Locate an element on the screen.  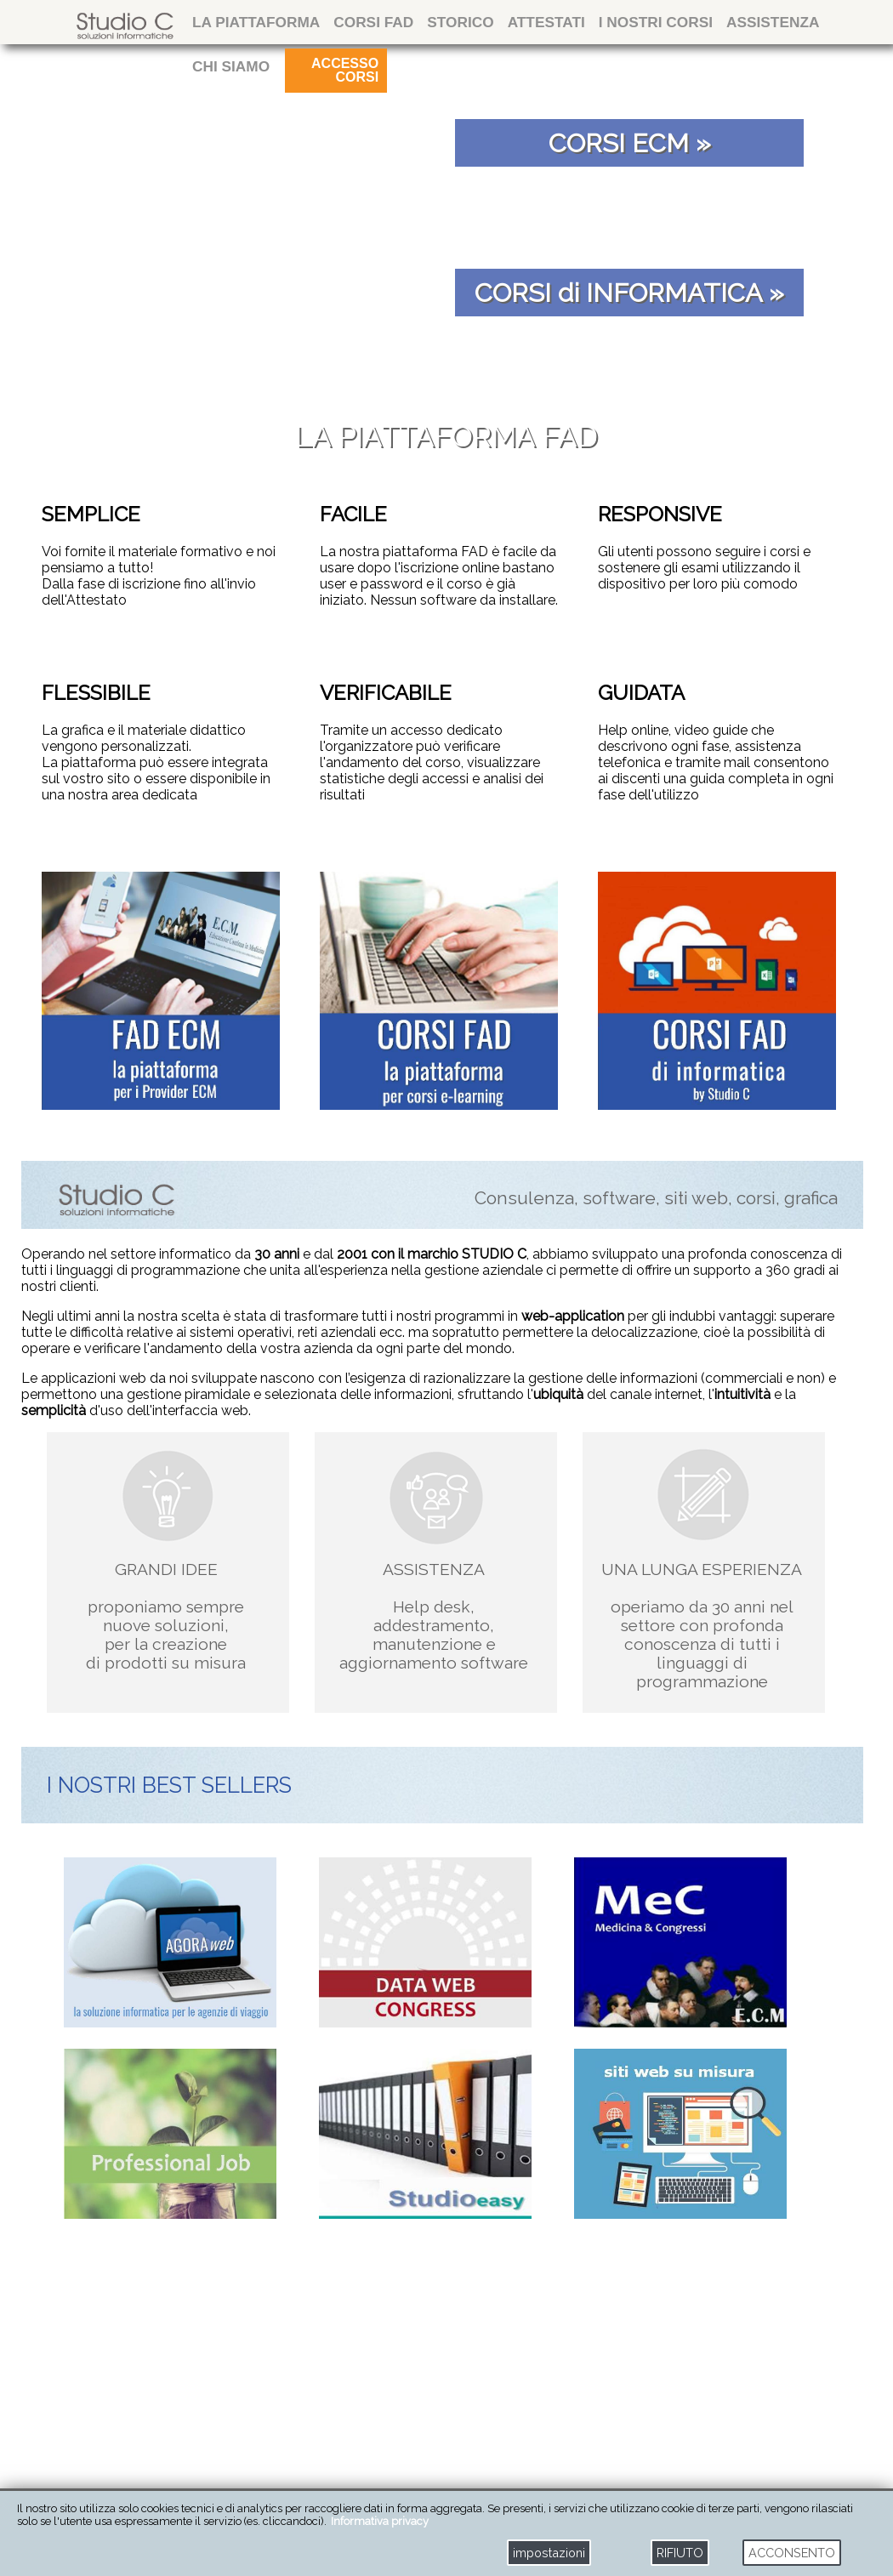
CORSI FAD is located at coordinates (373, 22).